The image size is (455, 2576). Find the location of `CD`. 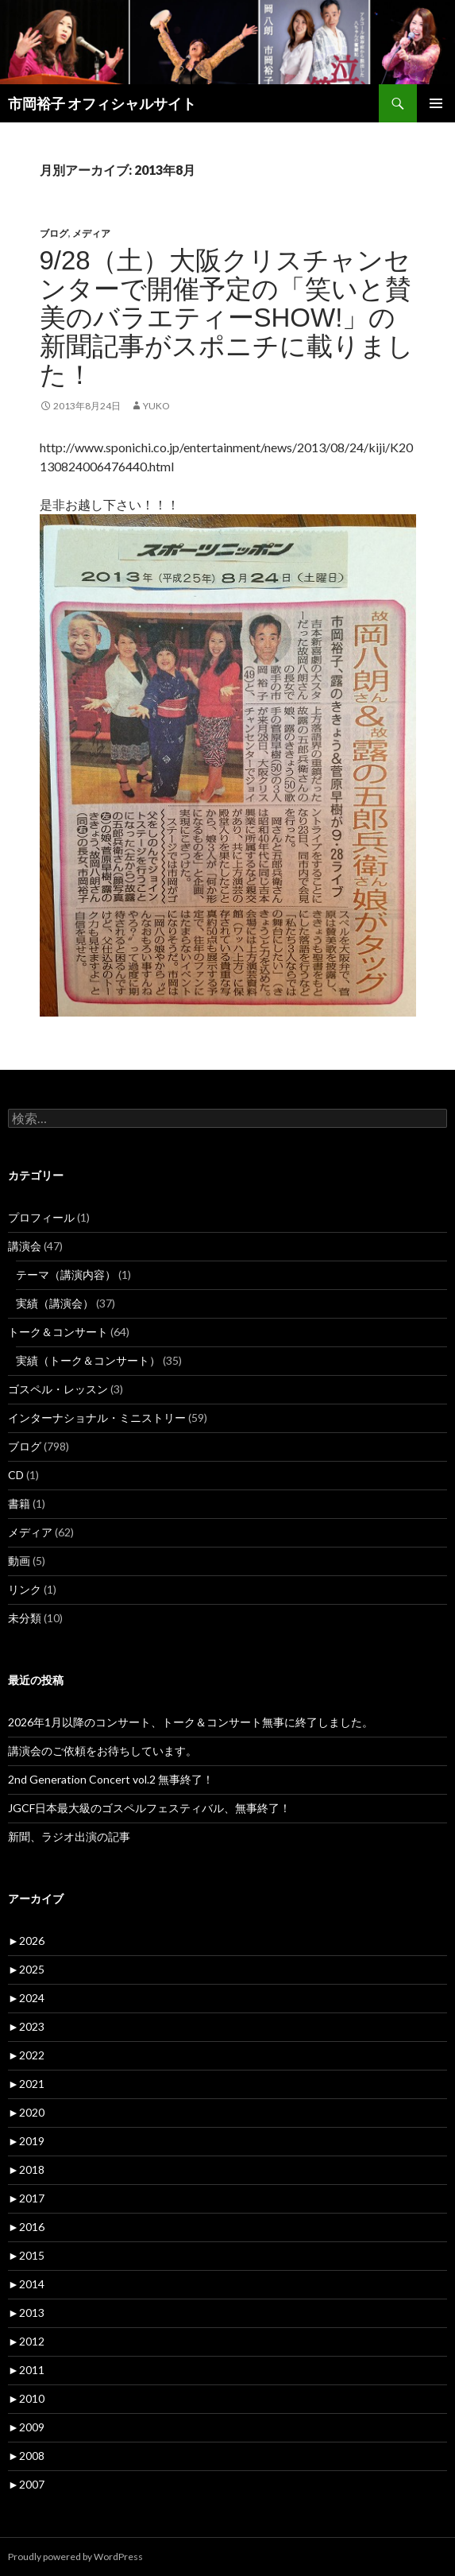

CD is located at coordinates (16, 1475).